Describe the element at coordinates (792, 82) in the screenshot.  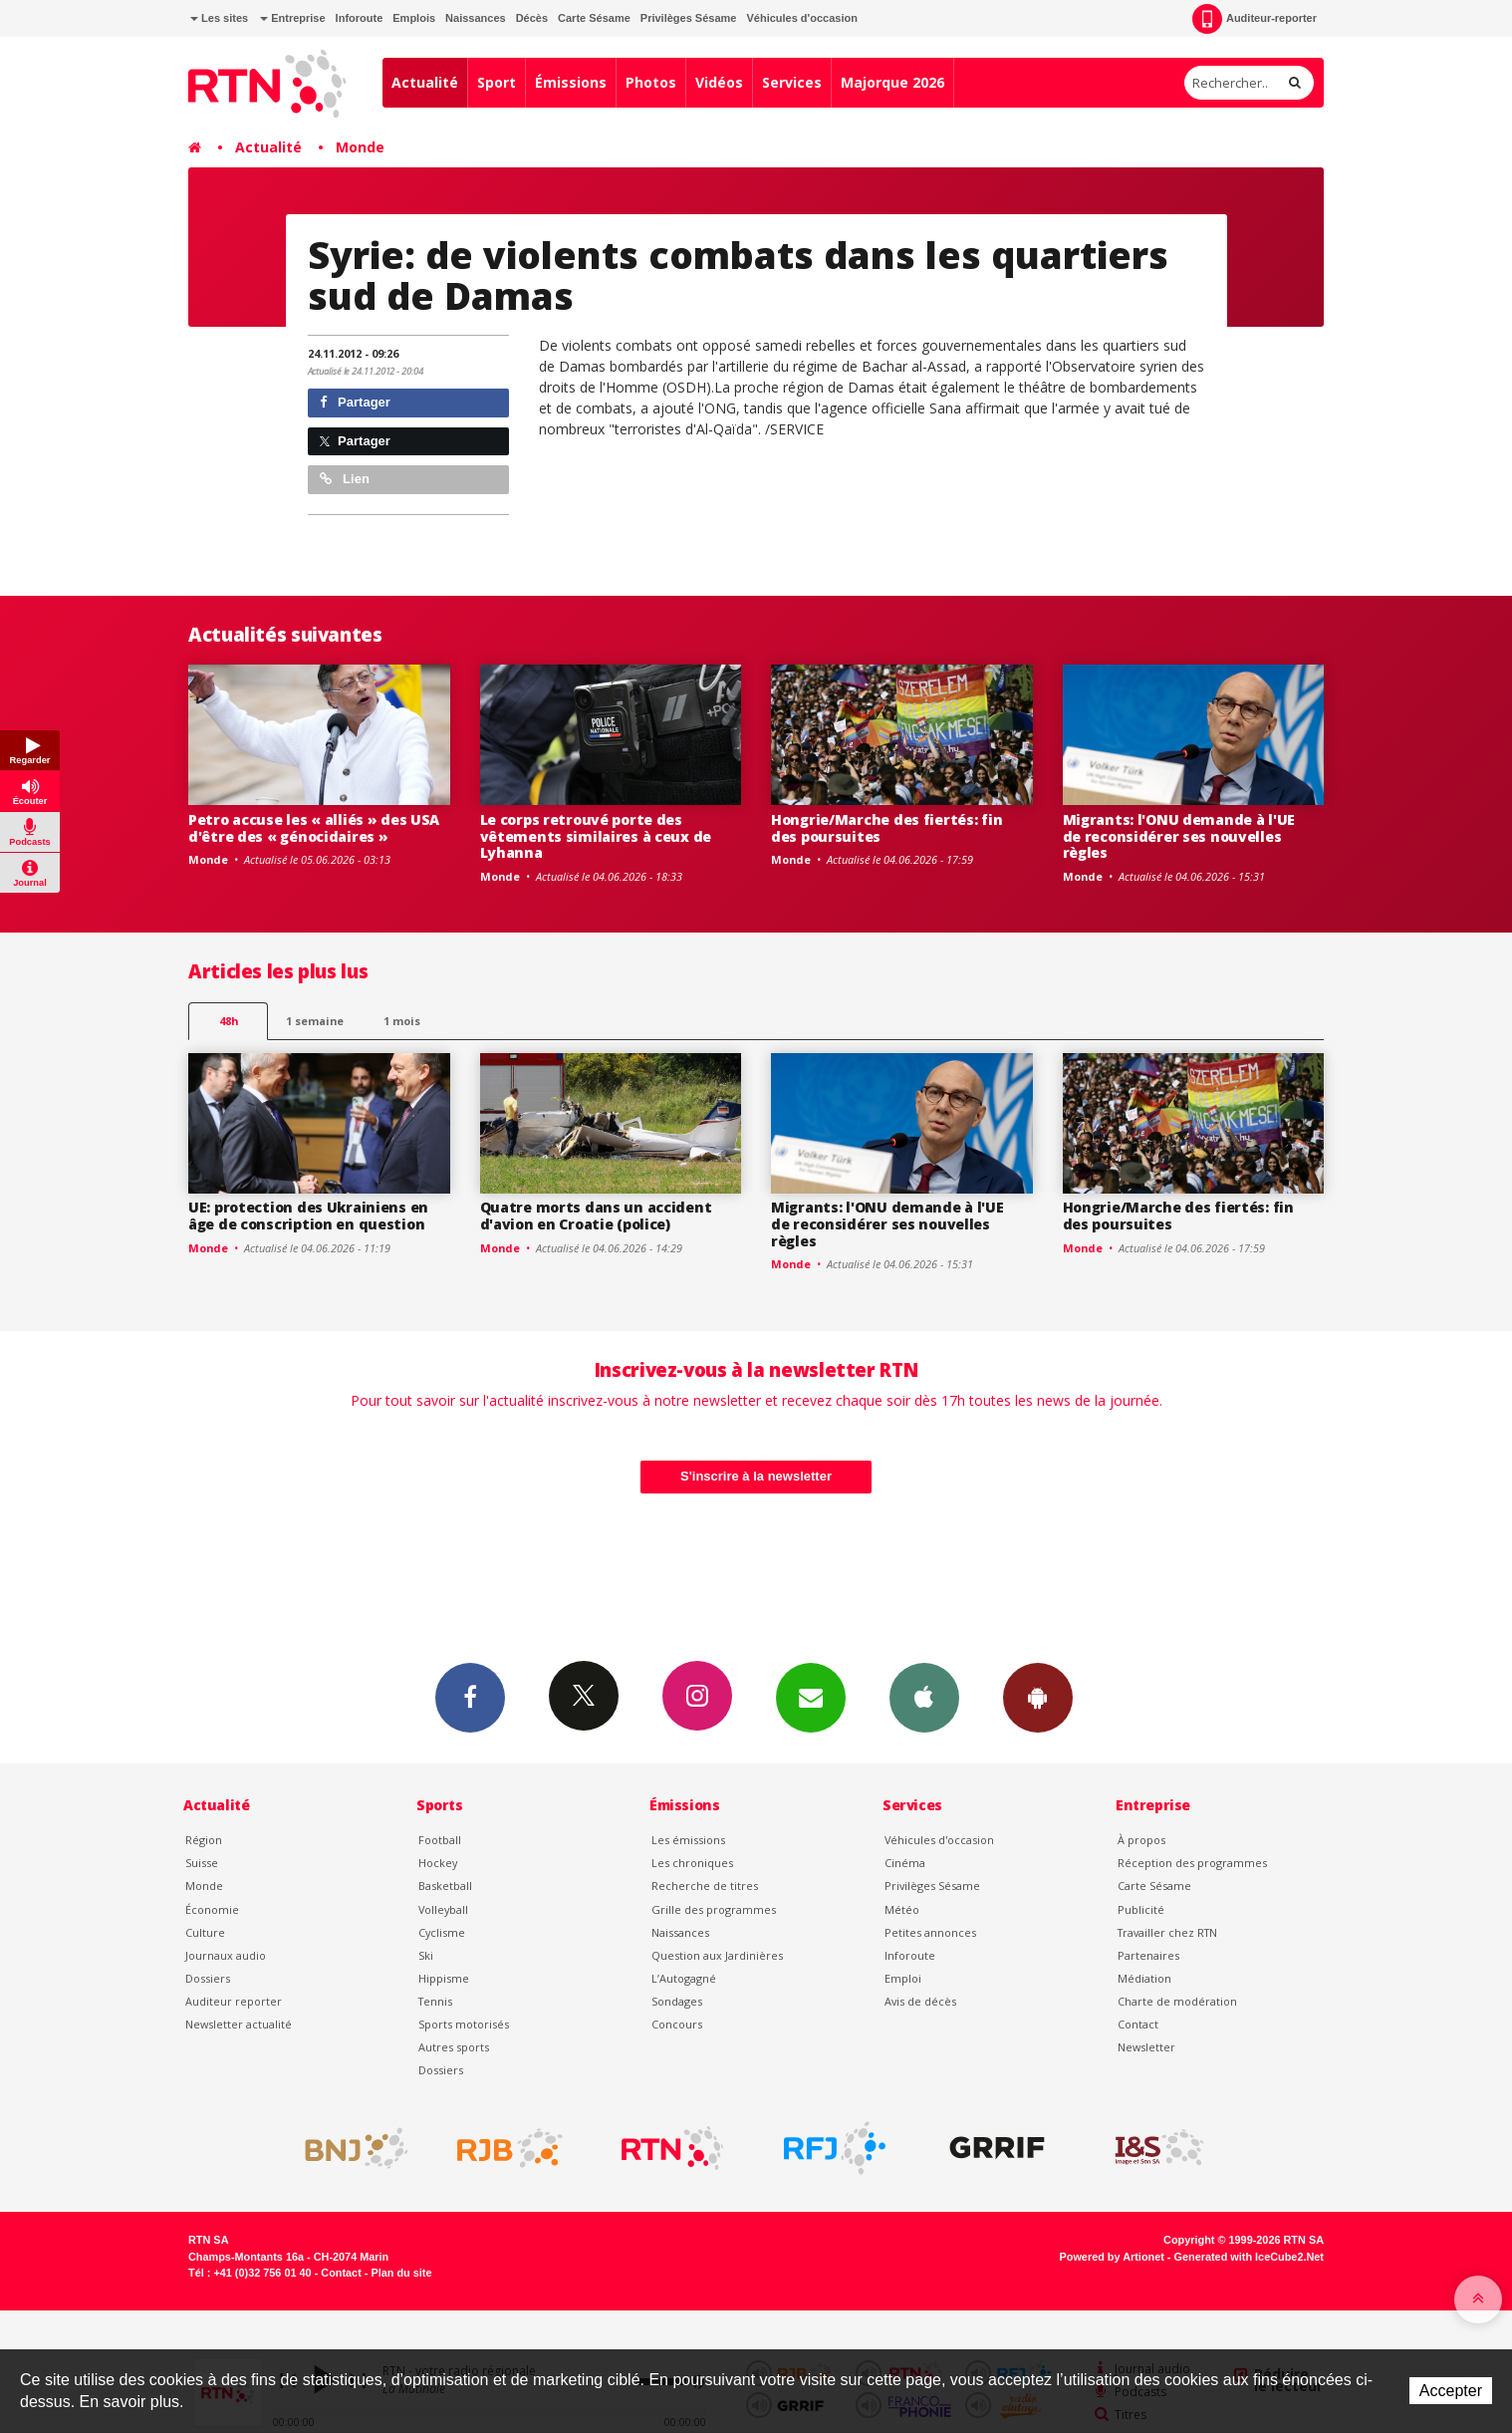
I see `Services` at that location.